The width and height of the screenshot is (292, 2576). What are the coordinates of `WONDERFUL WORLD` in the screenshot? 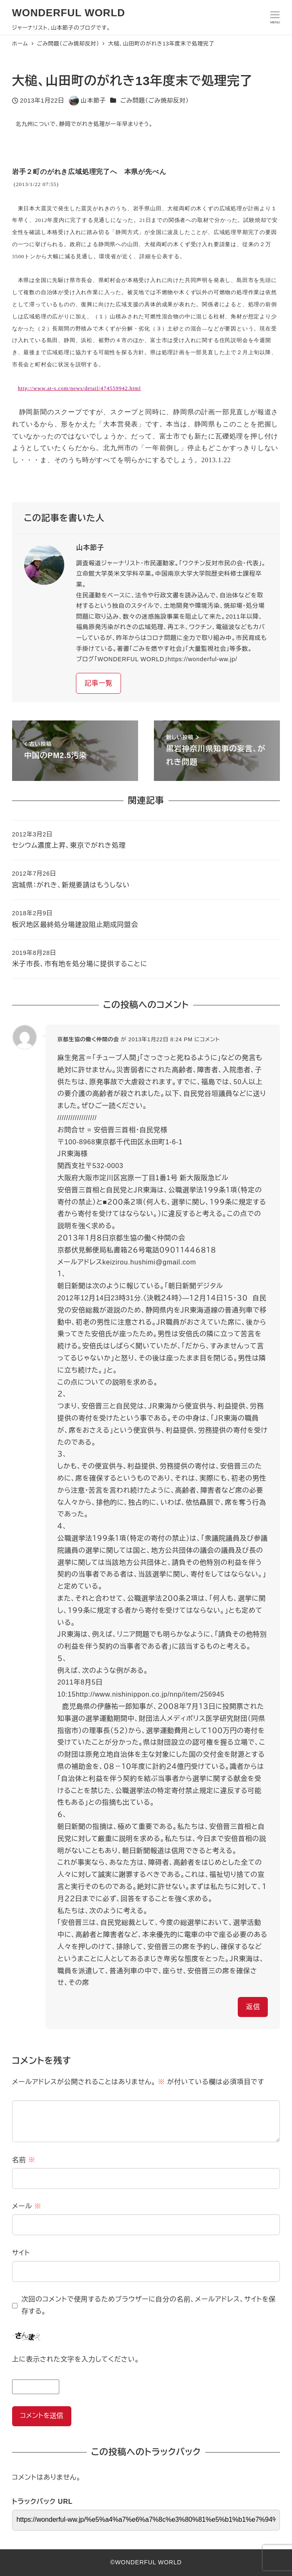 It's located at (68, 12).